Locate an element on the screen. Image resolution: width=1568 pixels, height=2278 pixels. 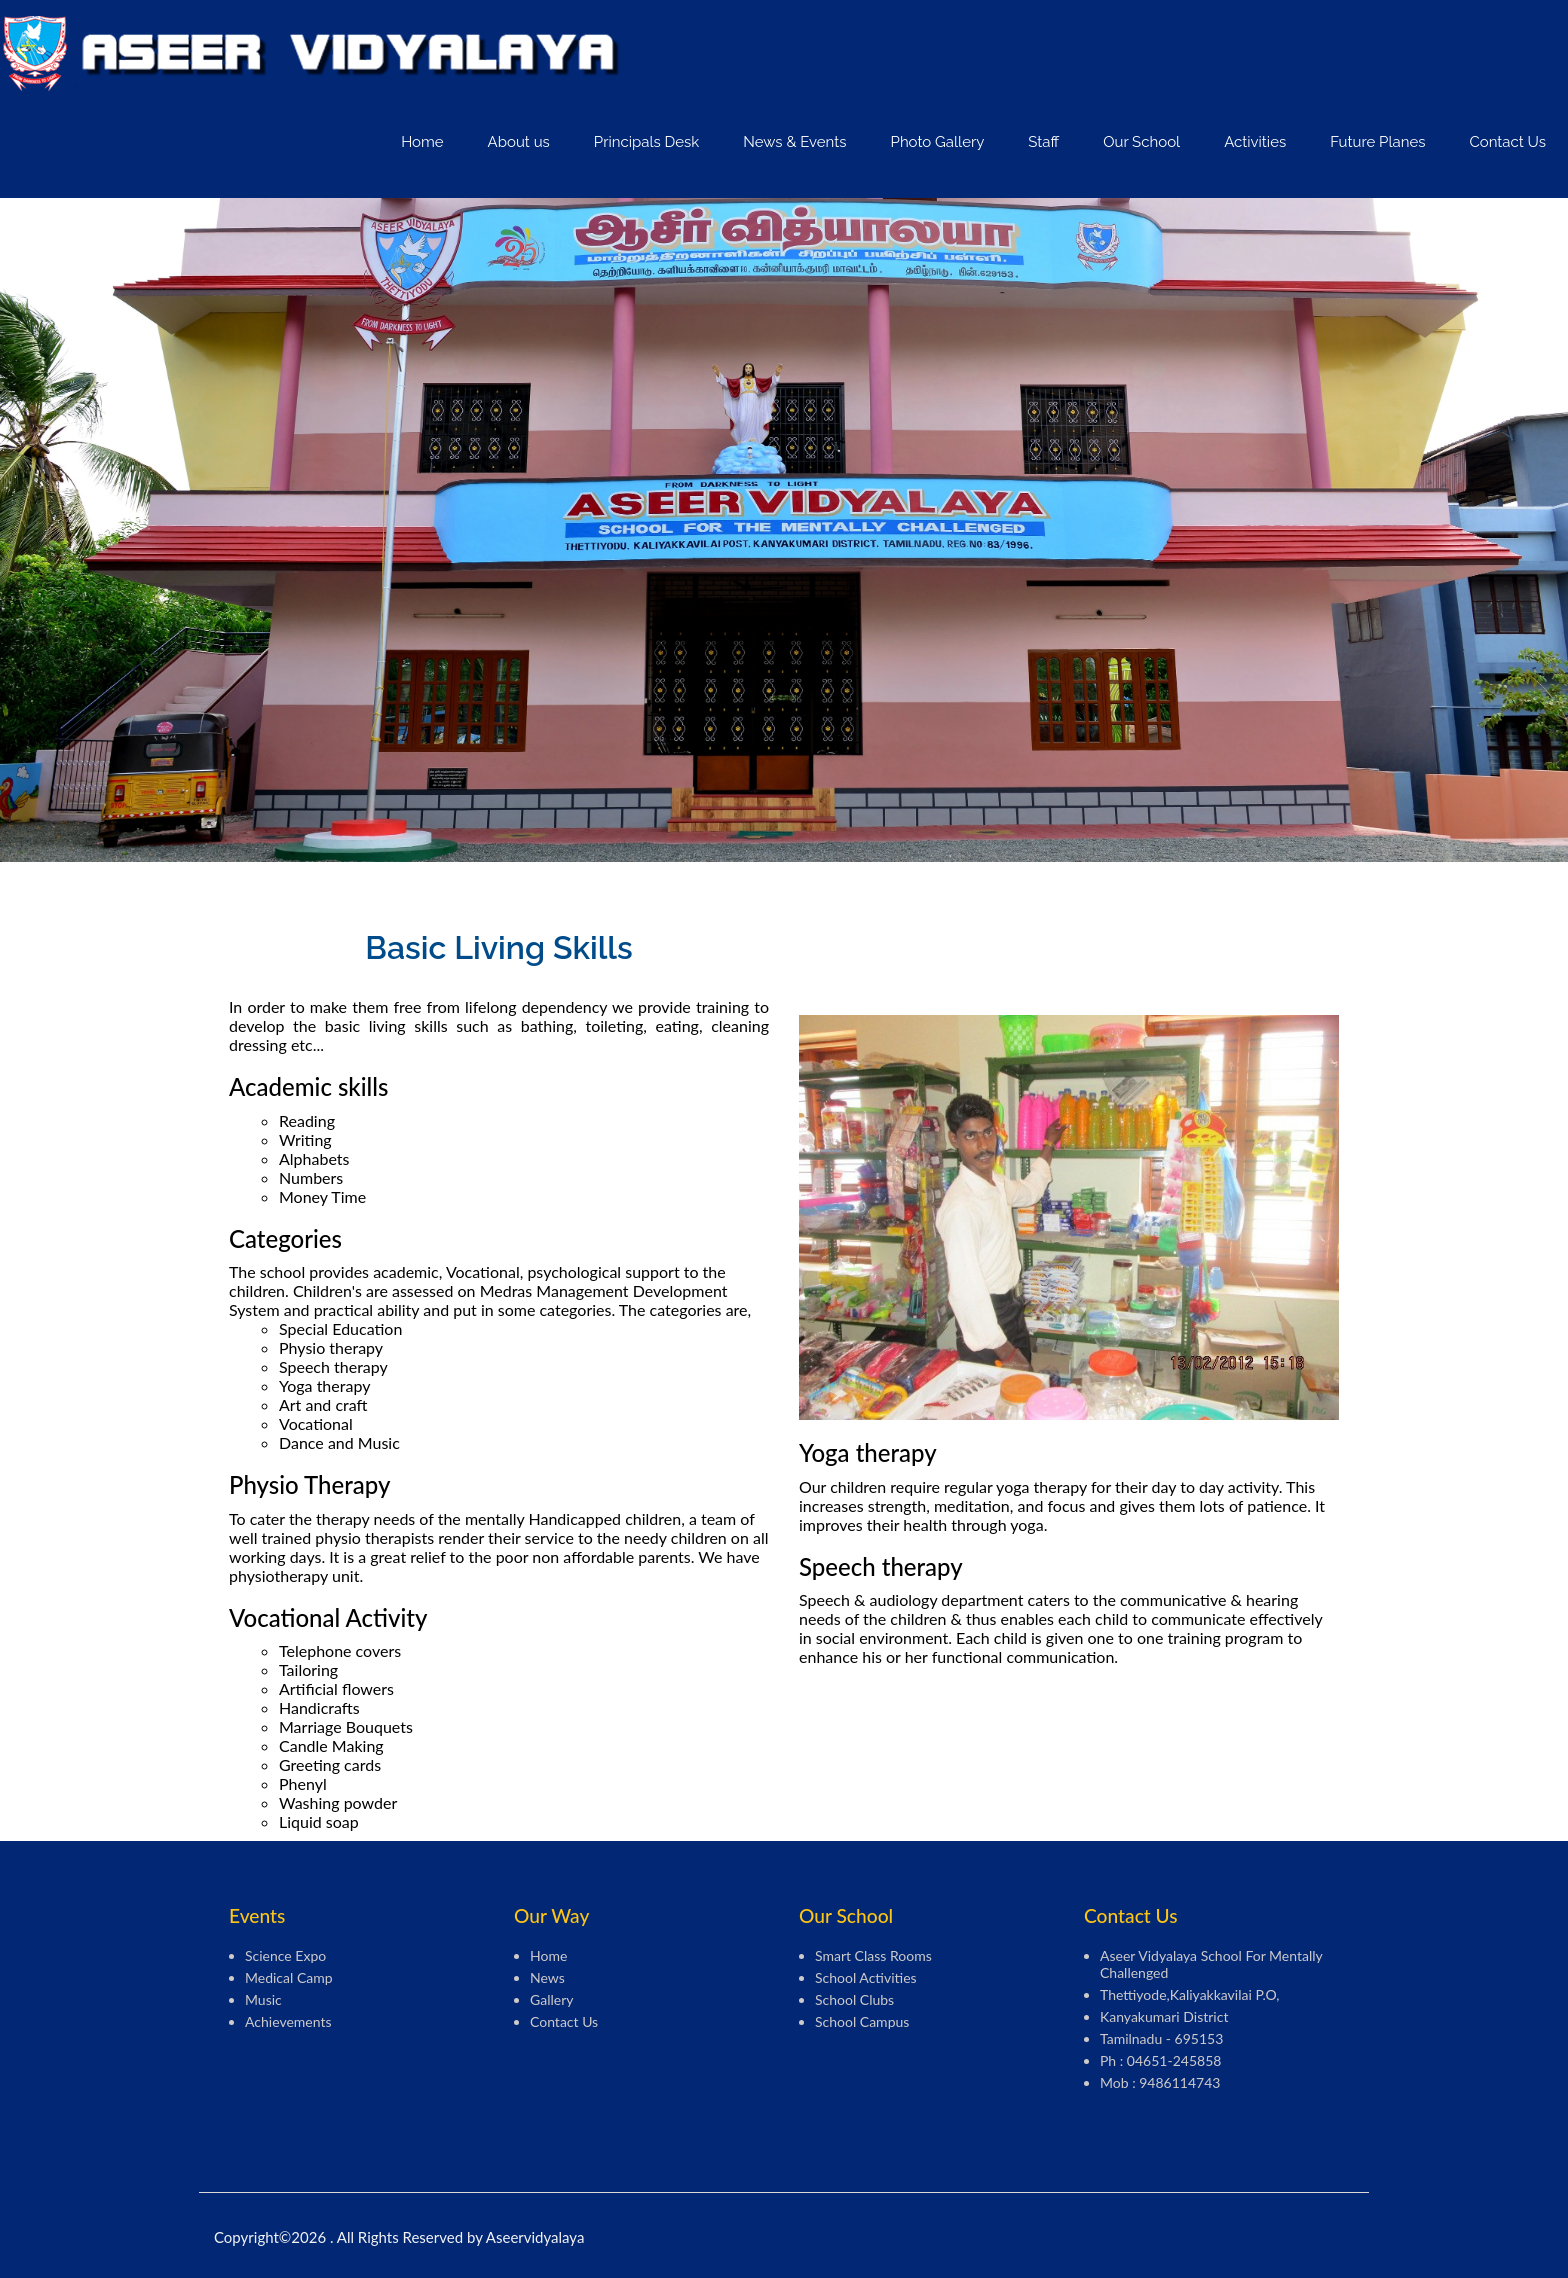
Home is located at coordinates (422, 142).